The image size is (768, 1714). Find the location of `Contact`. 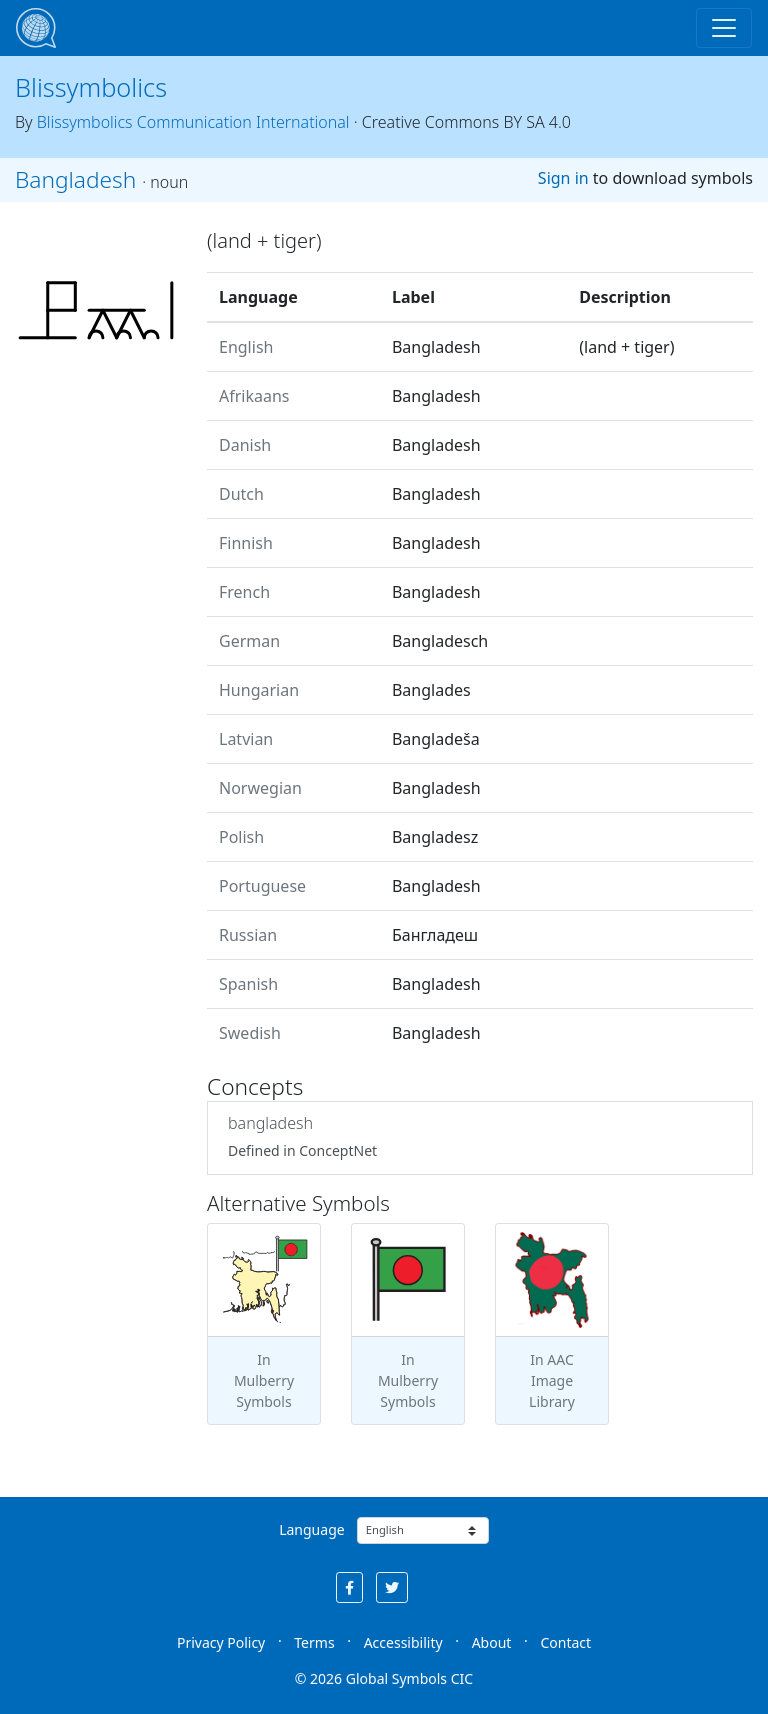

Contact is located at coordinates (565, 1642).